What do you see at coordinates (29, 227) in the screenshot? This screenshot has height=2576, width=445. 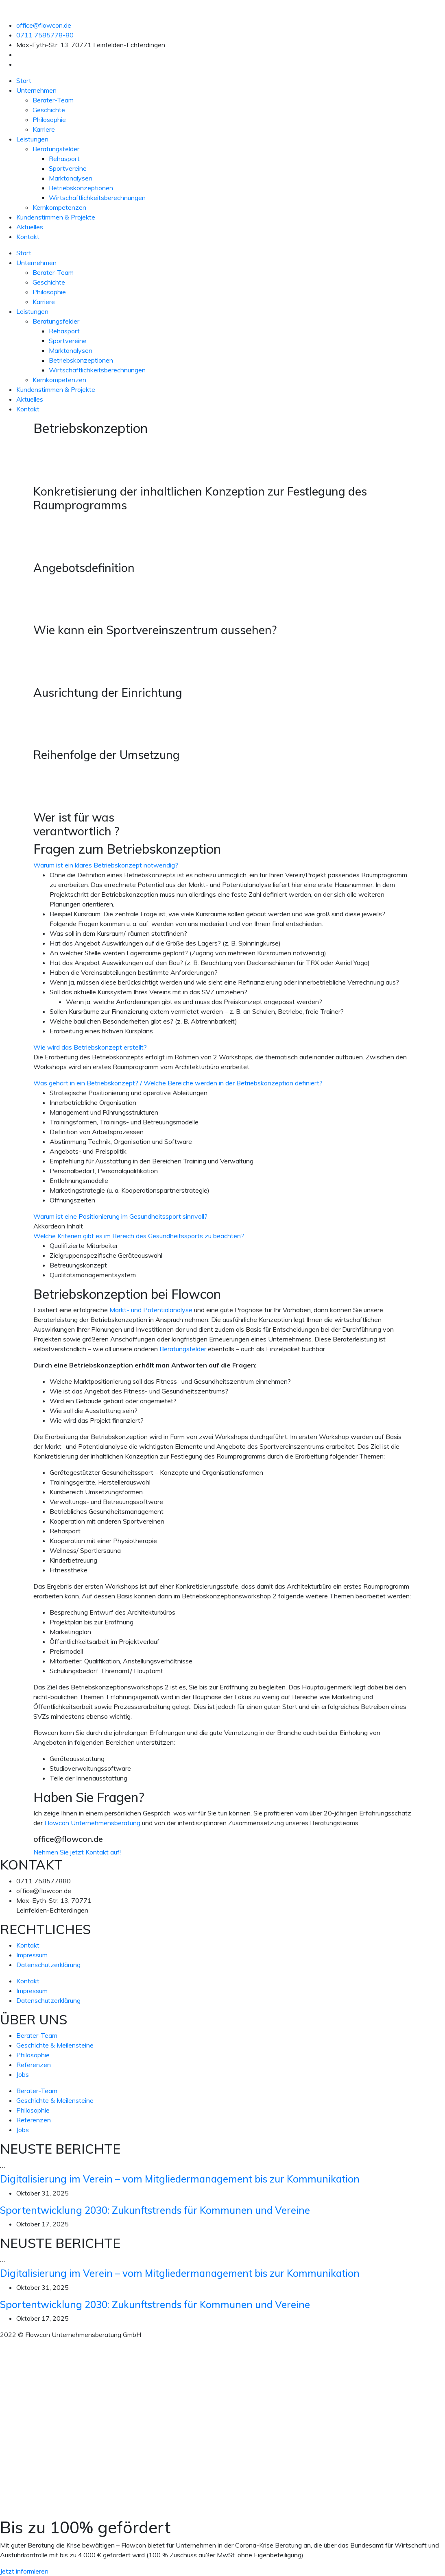 I see `Aktuelles` at bounding box center [29, 227].